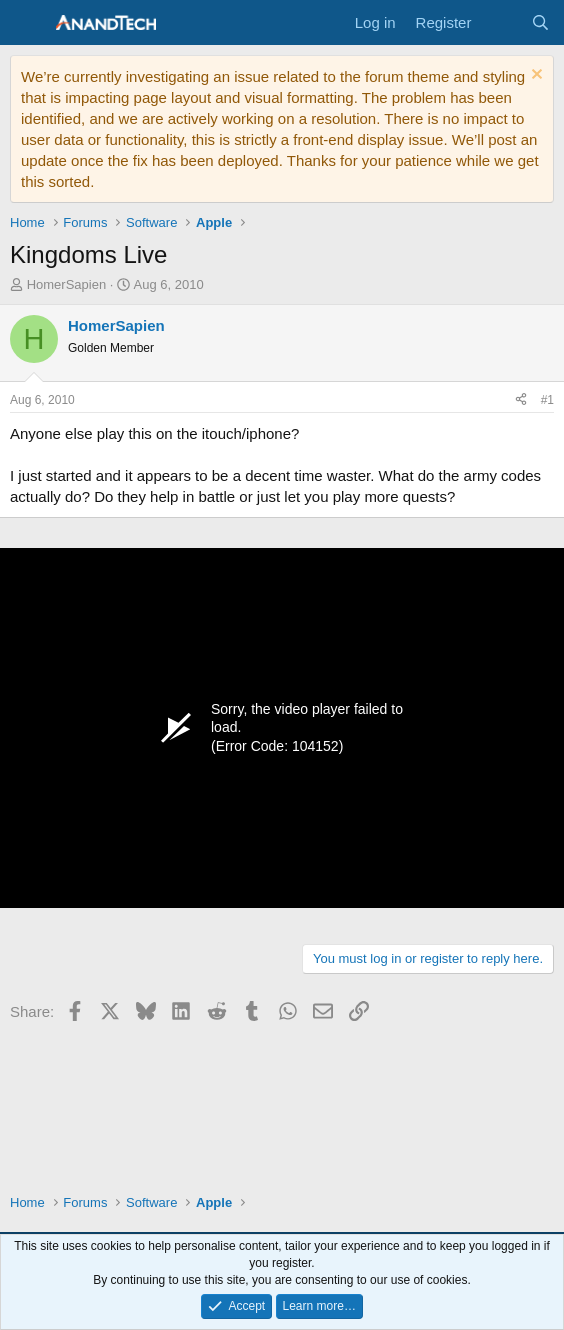 The image size is (564, 1330). I want to click on [What's new], so click(500, 22).